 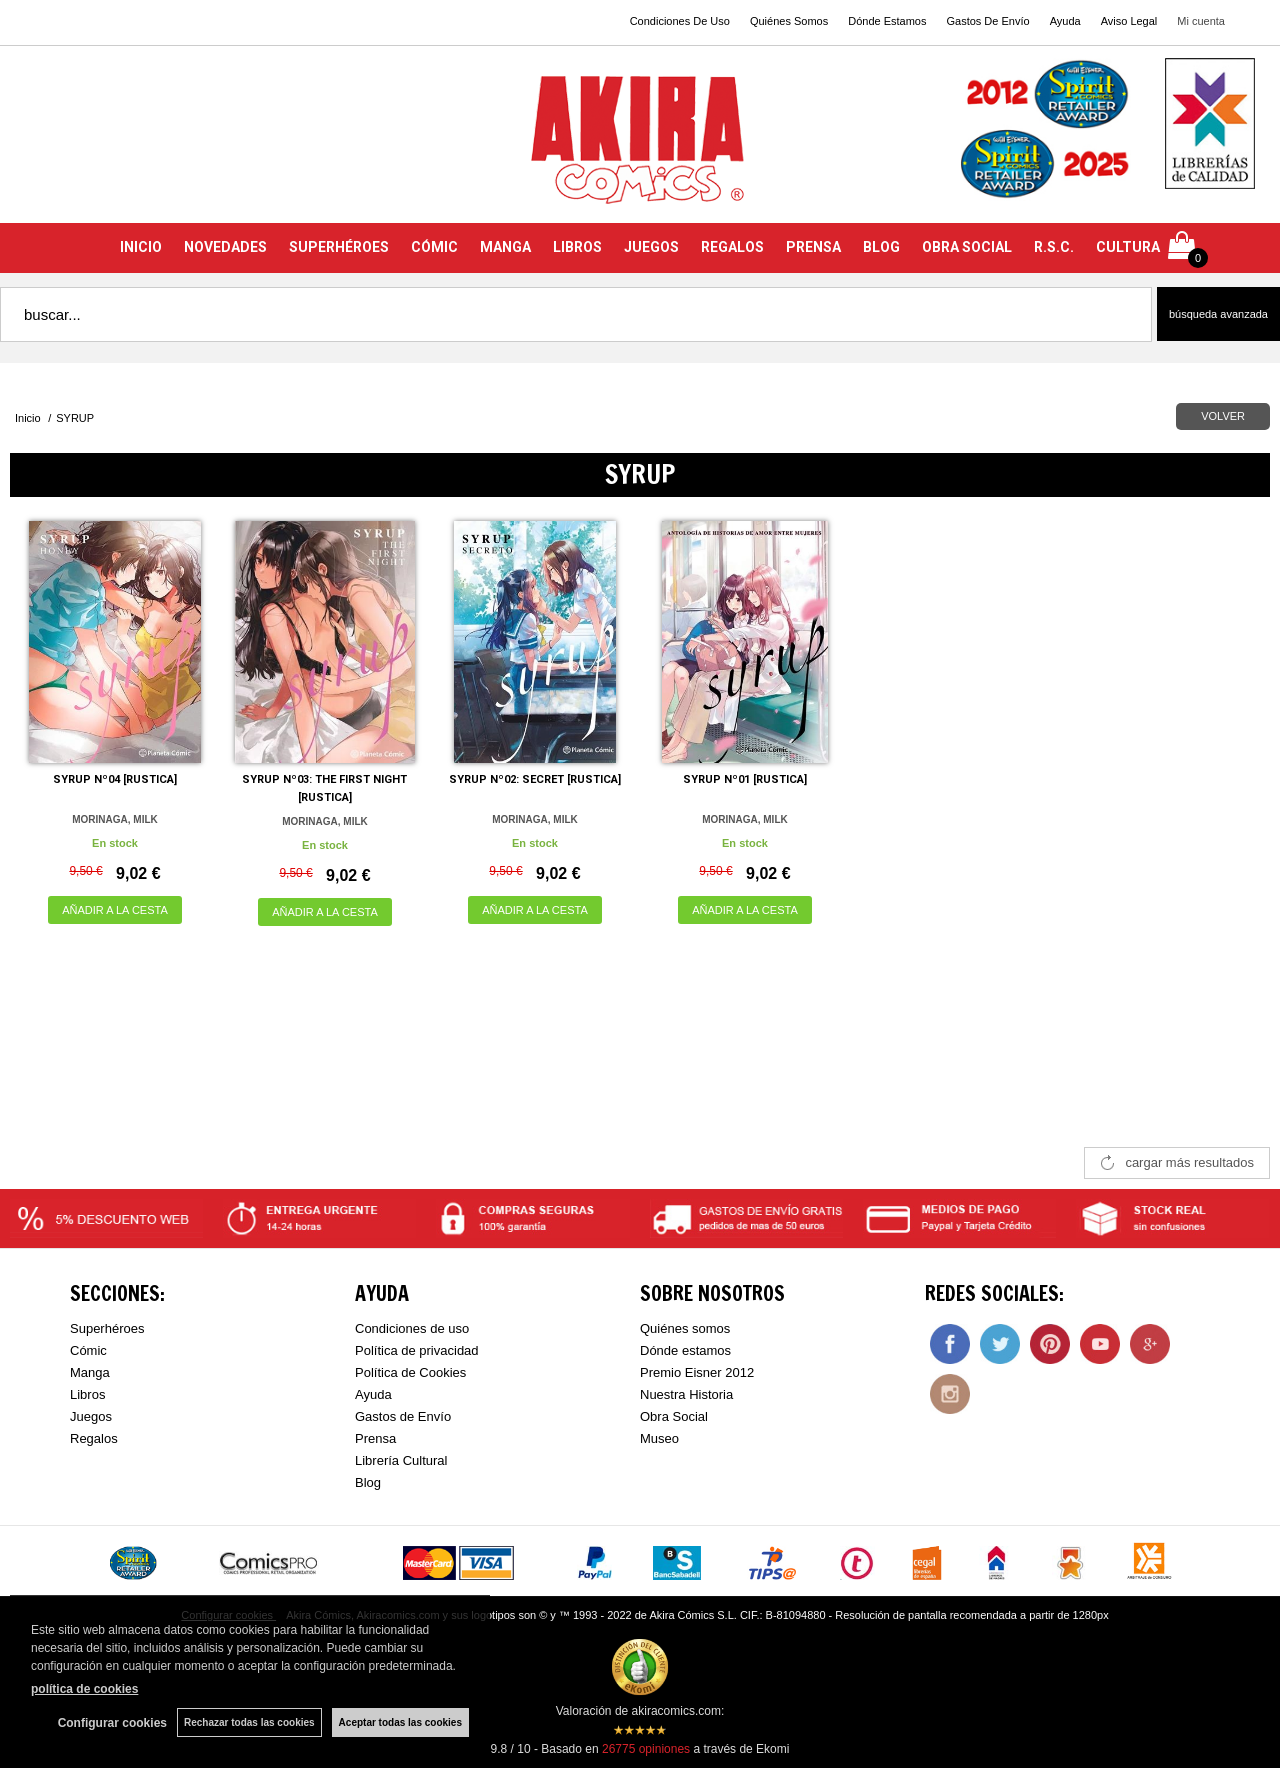 I want to click on Cómic, so click(x=88, y=1350).